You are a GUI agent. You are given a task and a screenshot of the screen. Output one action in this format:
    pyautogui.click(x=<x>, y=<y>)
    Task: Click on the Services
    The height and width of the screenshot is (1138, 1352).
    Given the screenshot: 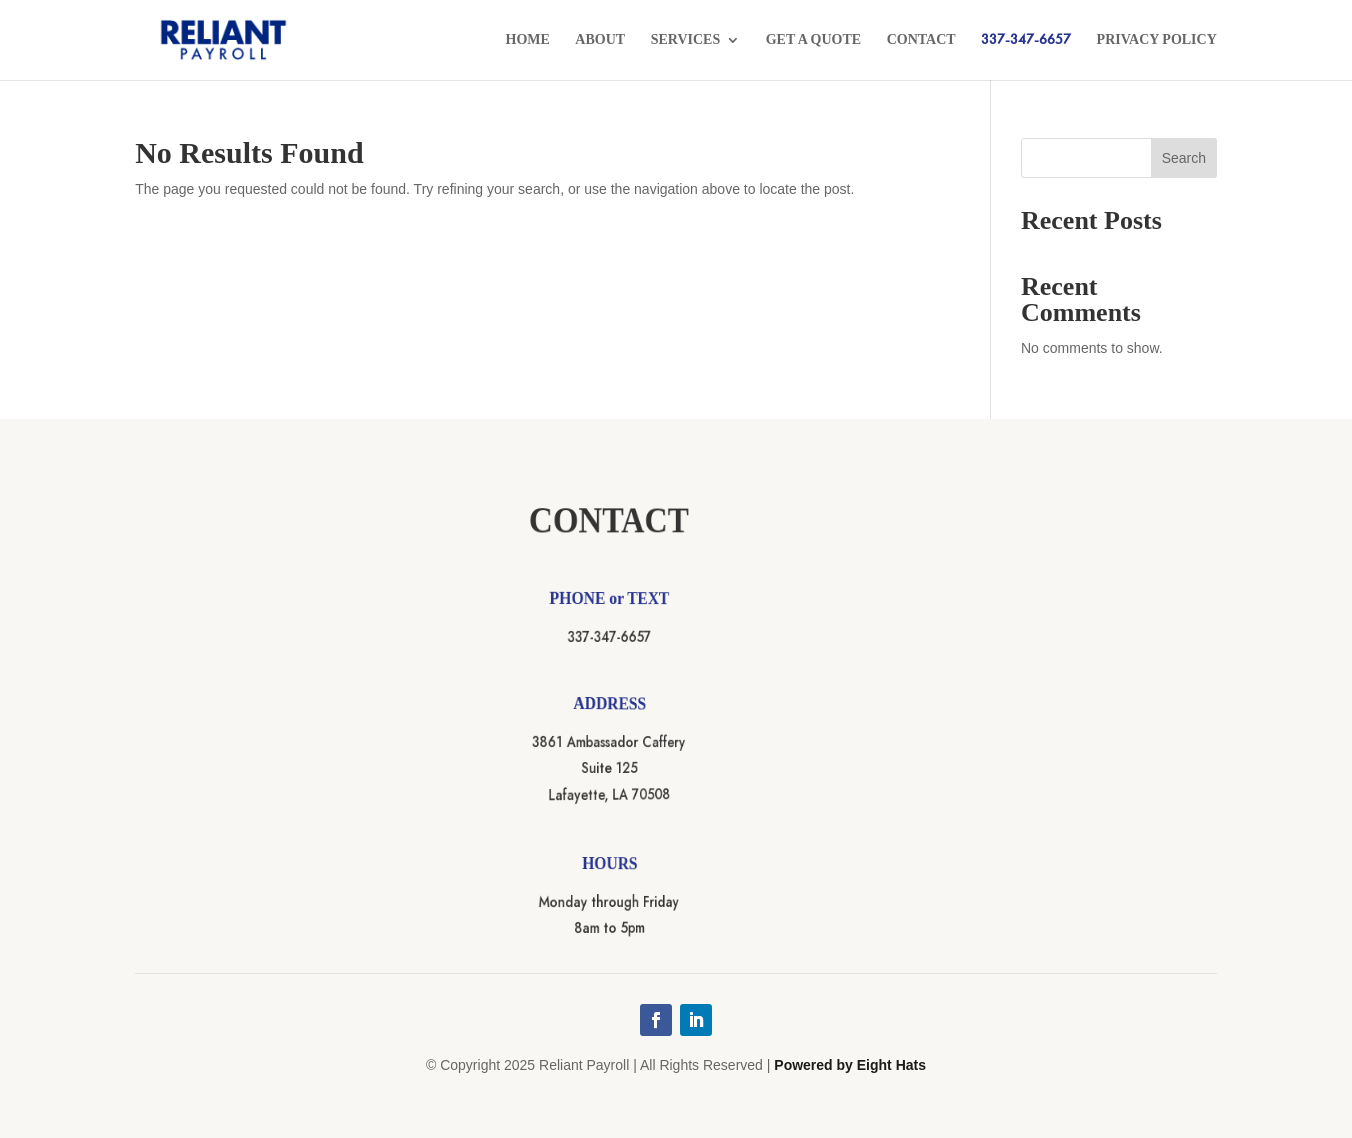 What is the action you would take?
    pyautogui.click(x=686, y=40)
    